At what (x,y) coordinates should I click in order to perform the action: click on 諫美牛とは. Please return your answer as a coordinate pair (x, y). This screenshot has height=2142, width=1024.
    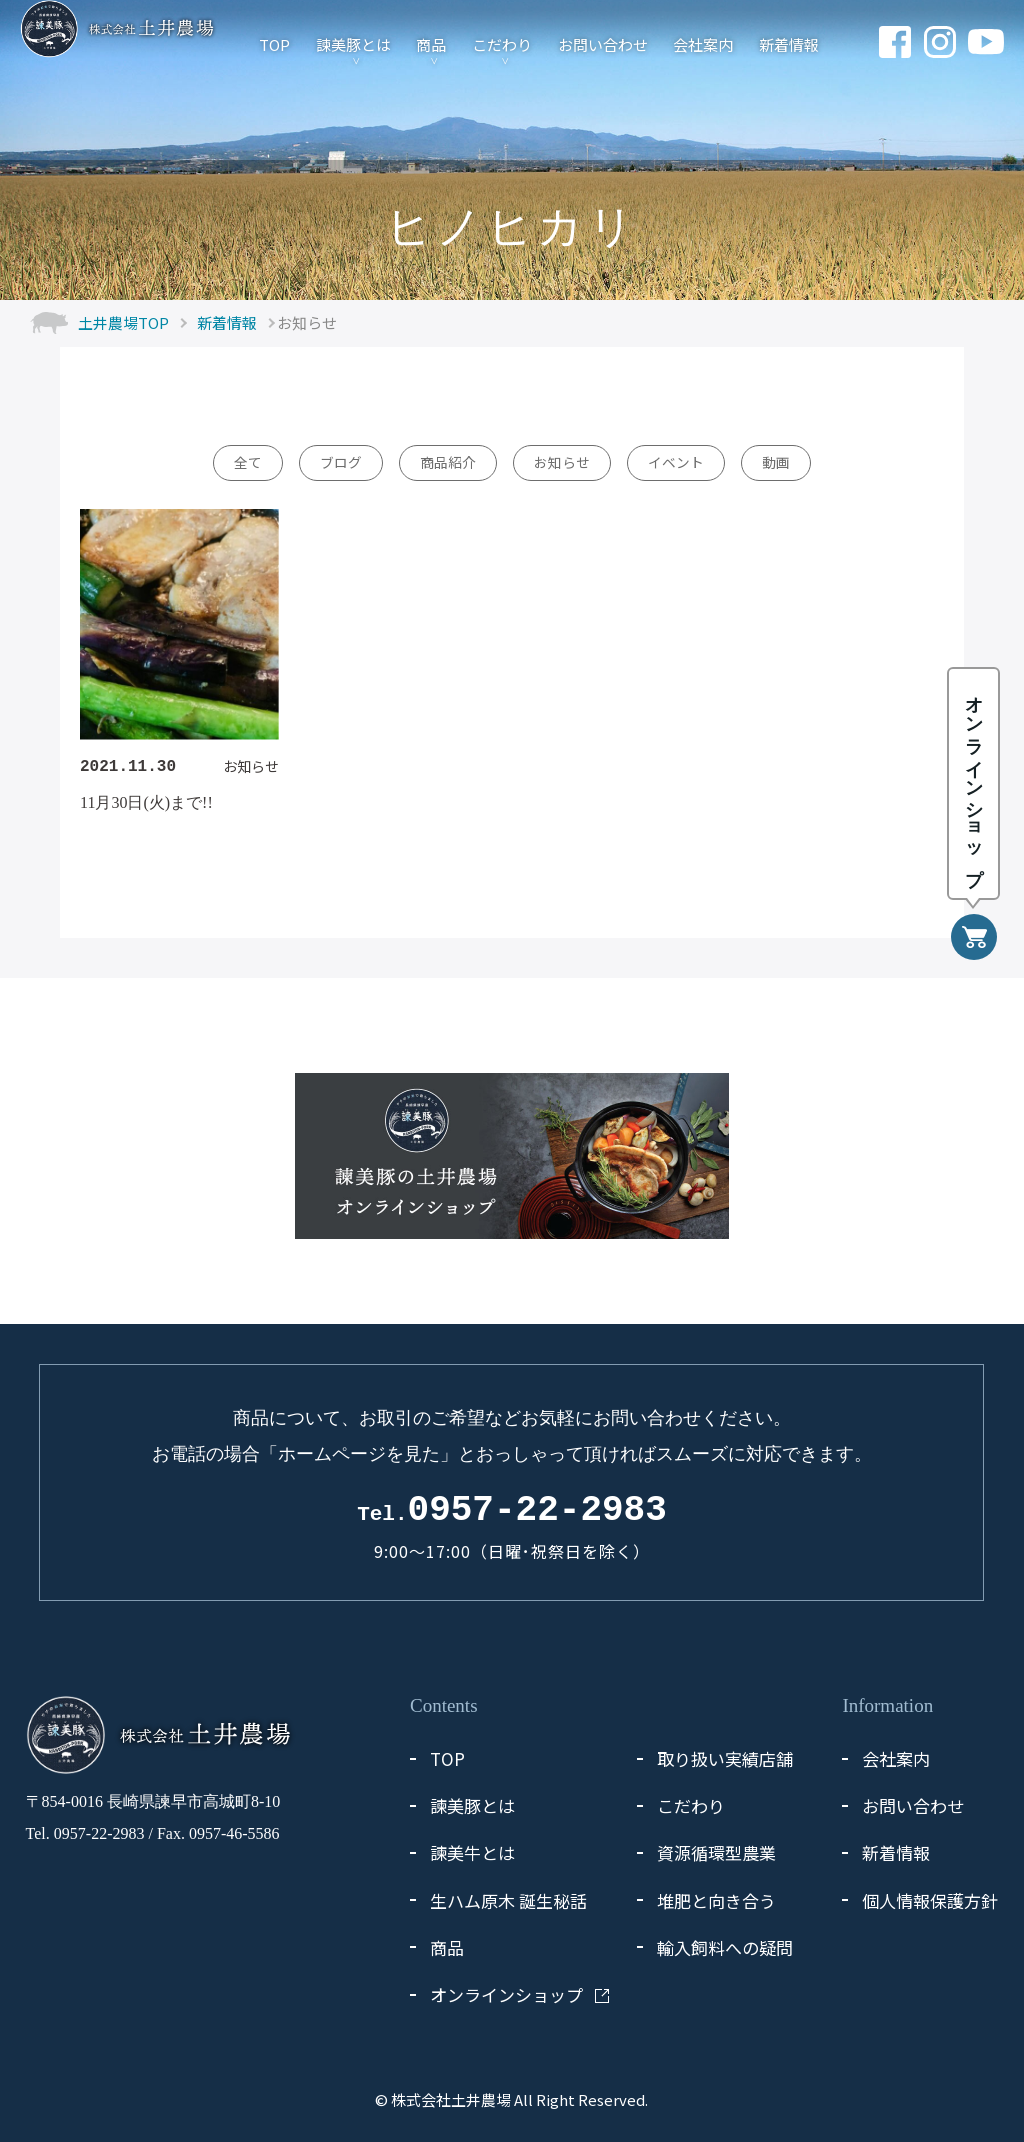
    Looking at the image, I should click on (472, 1852).